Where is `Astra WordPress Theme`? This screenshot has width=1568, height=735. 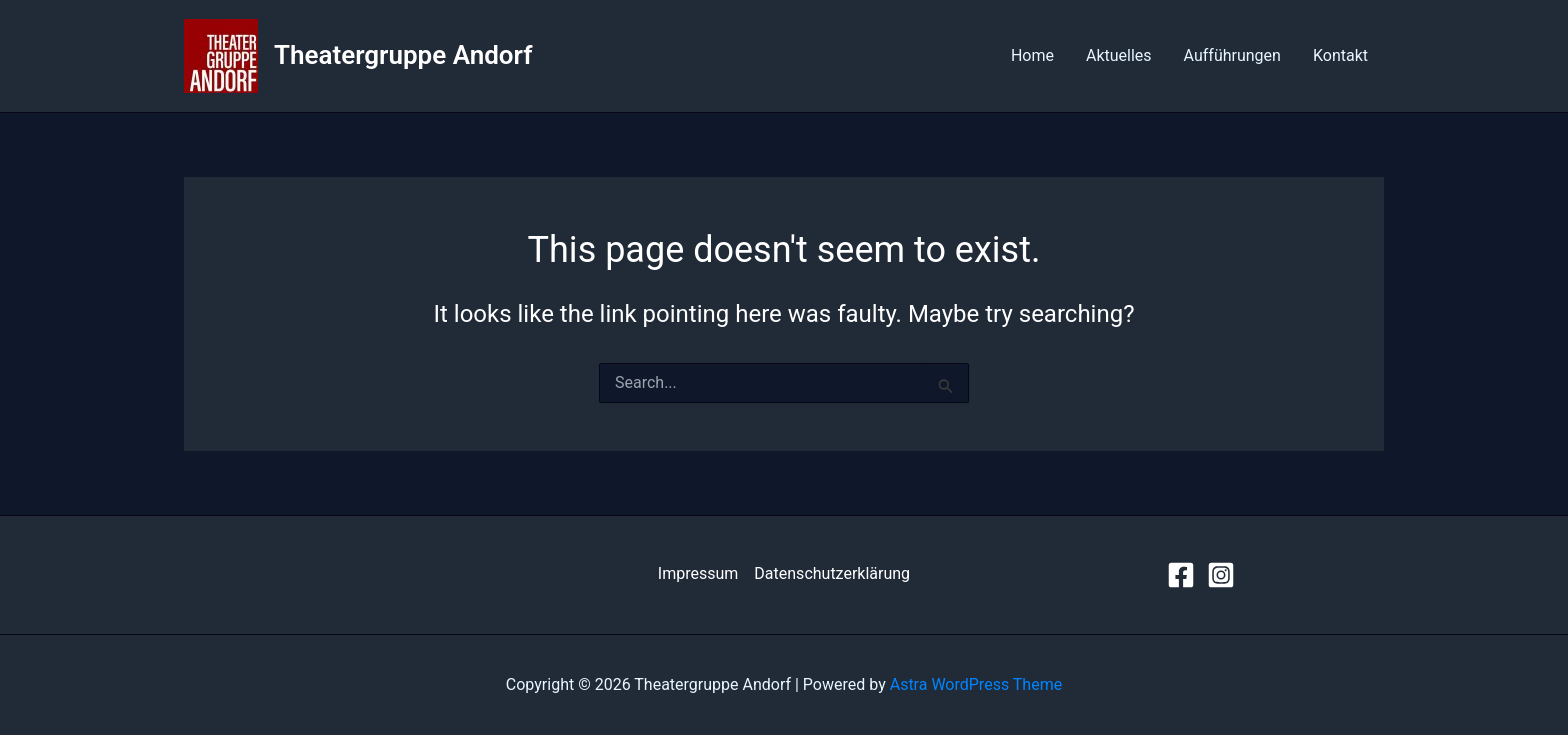 Astra WordPress Theme is located at coordinates (976, 684).